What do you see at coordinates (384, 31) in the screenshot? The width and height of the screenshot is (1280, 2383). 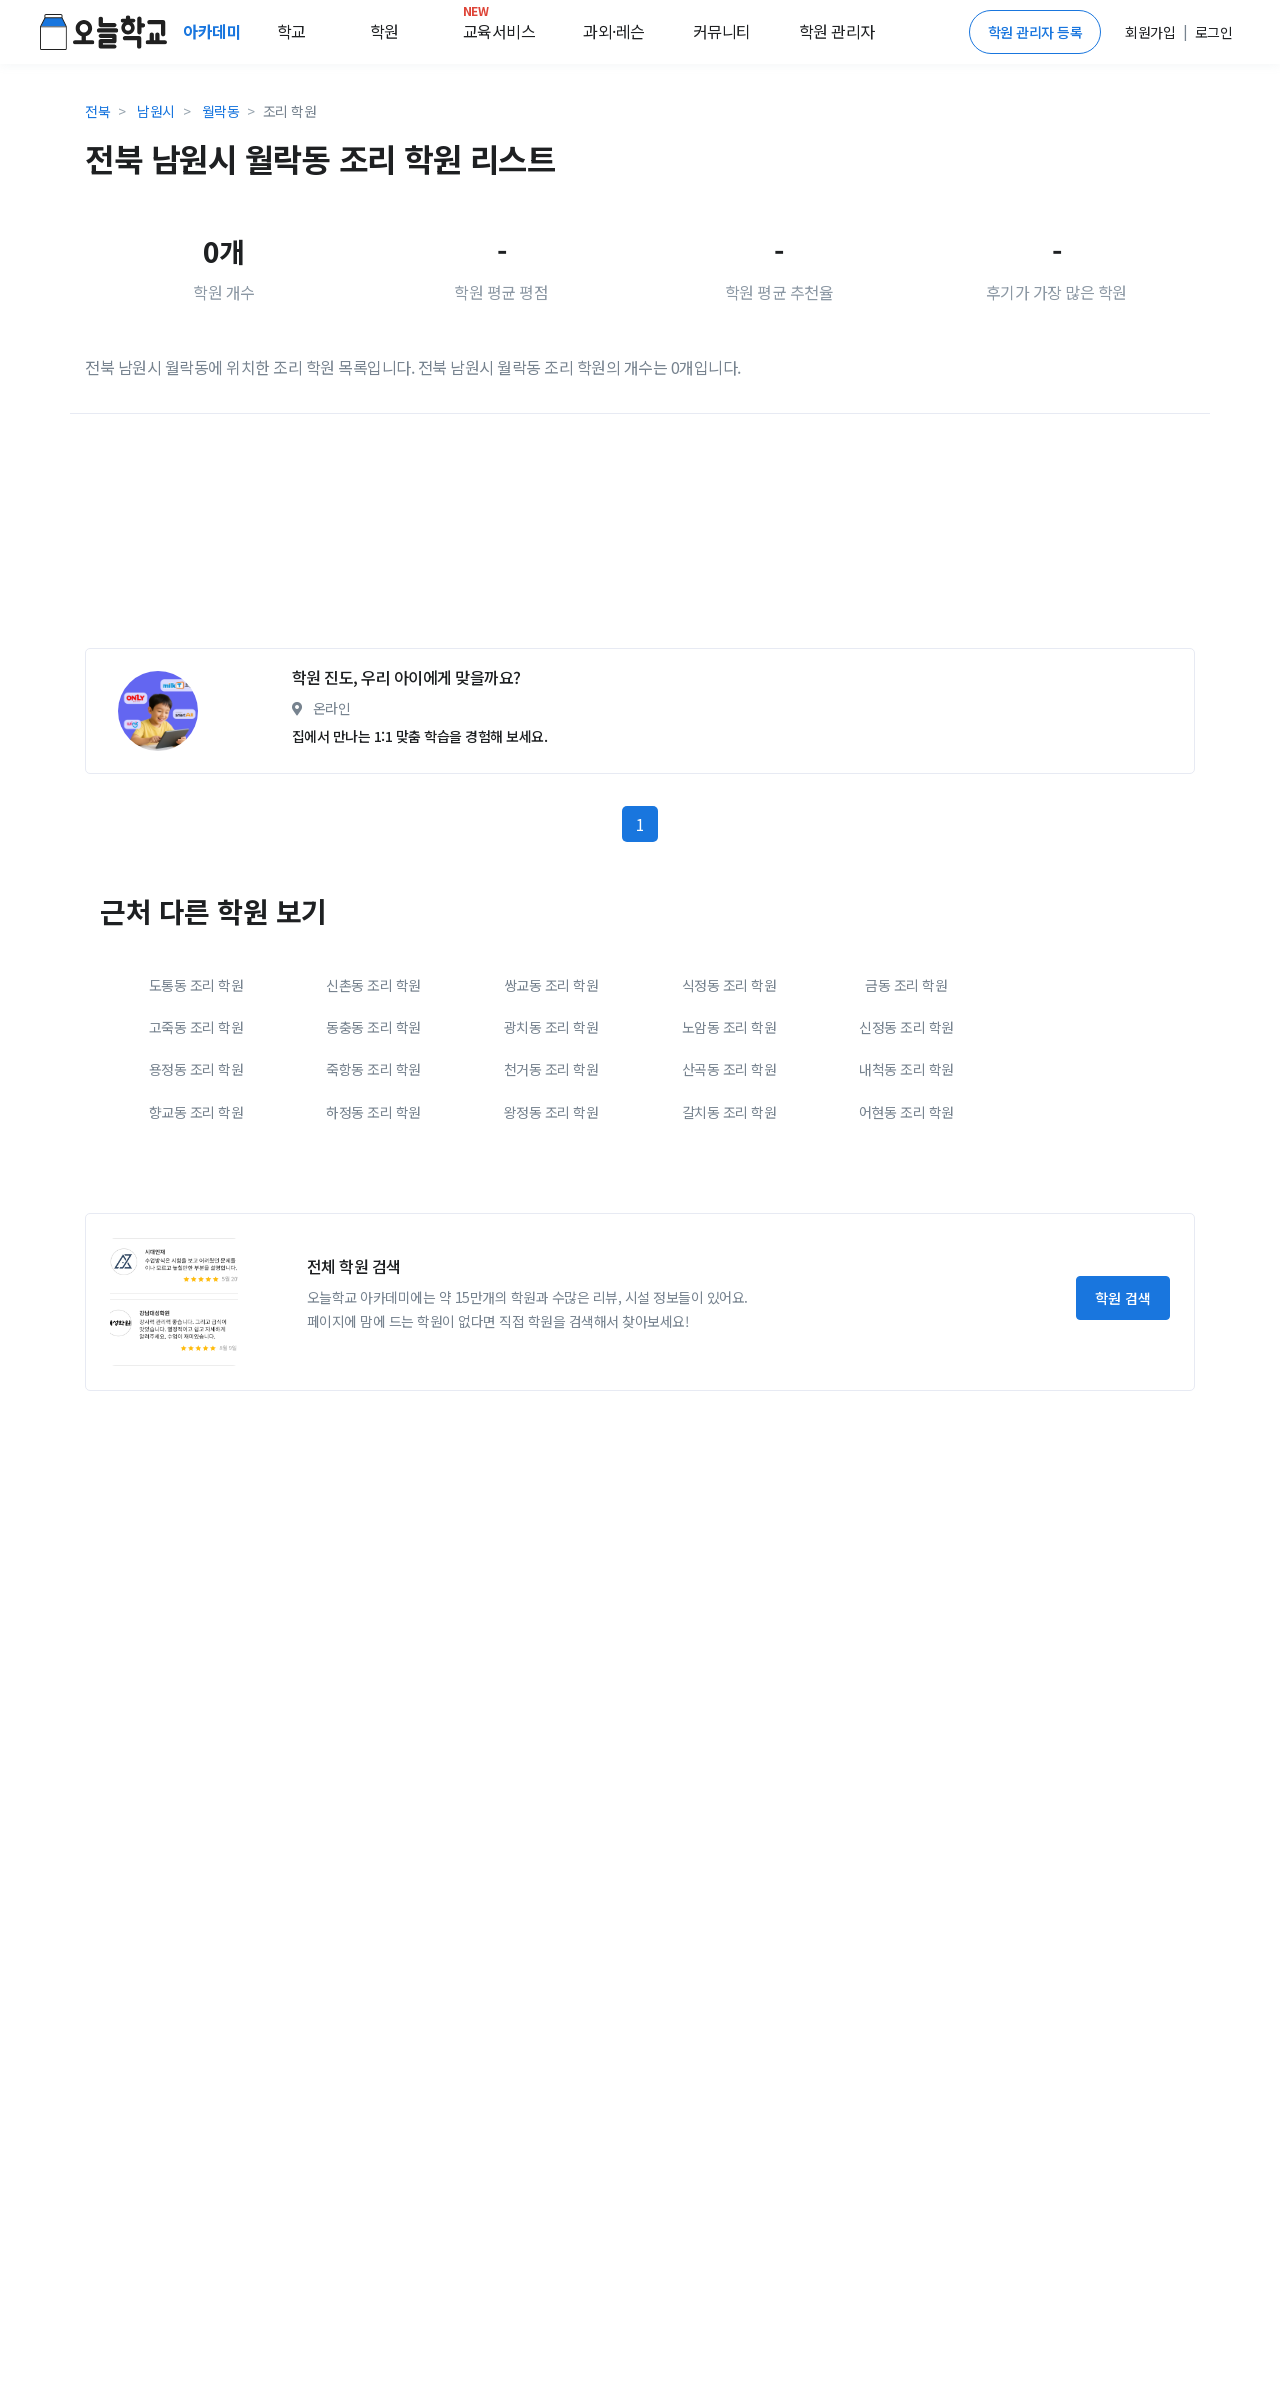 I see `학원` at bounding box center [384, 31].